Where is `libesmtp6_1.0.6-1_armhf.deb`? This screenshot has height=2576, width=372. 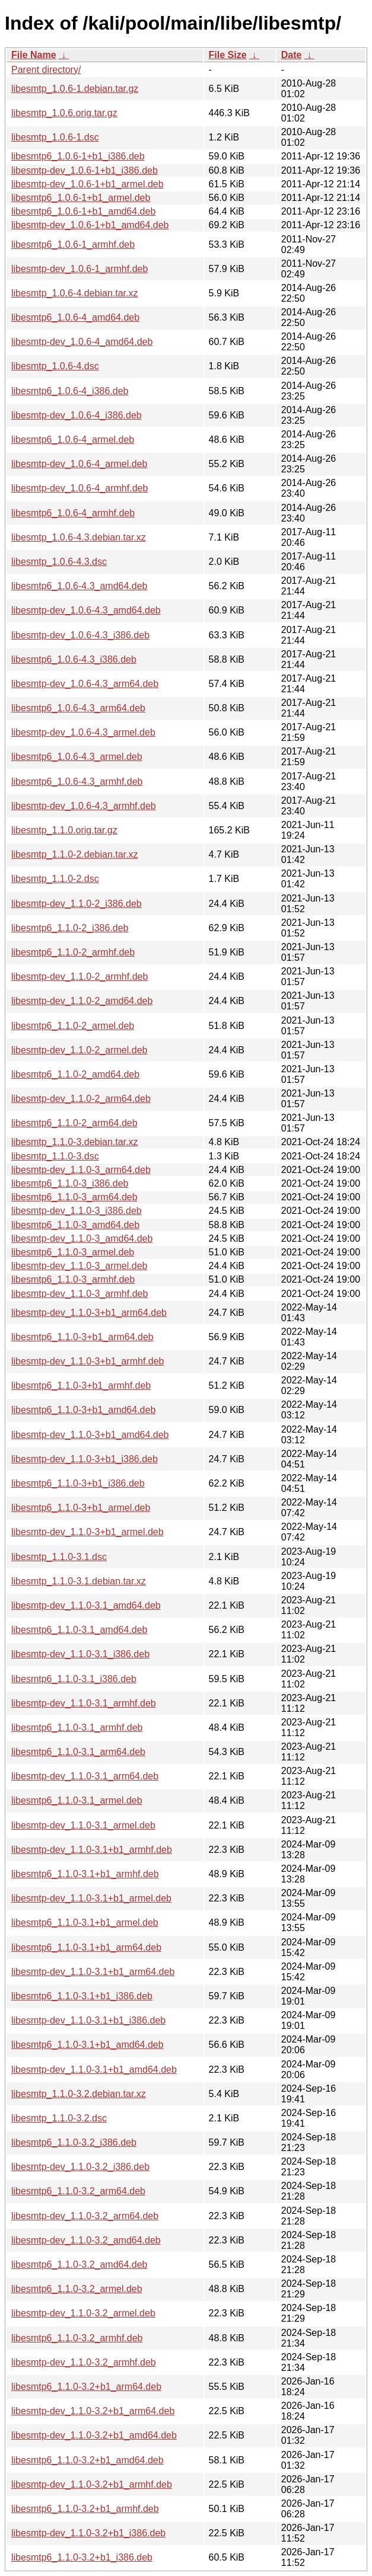
libesmtp6_1.0.6-1_armhf.deb is located at coordinates (73, 244).